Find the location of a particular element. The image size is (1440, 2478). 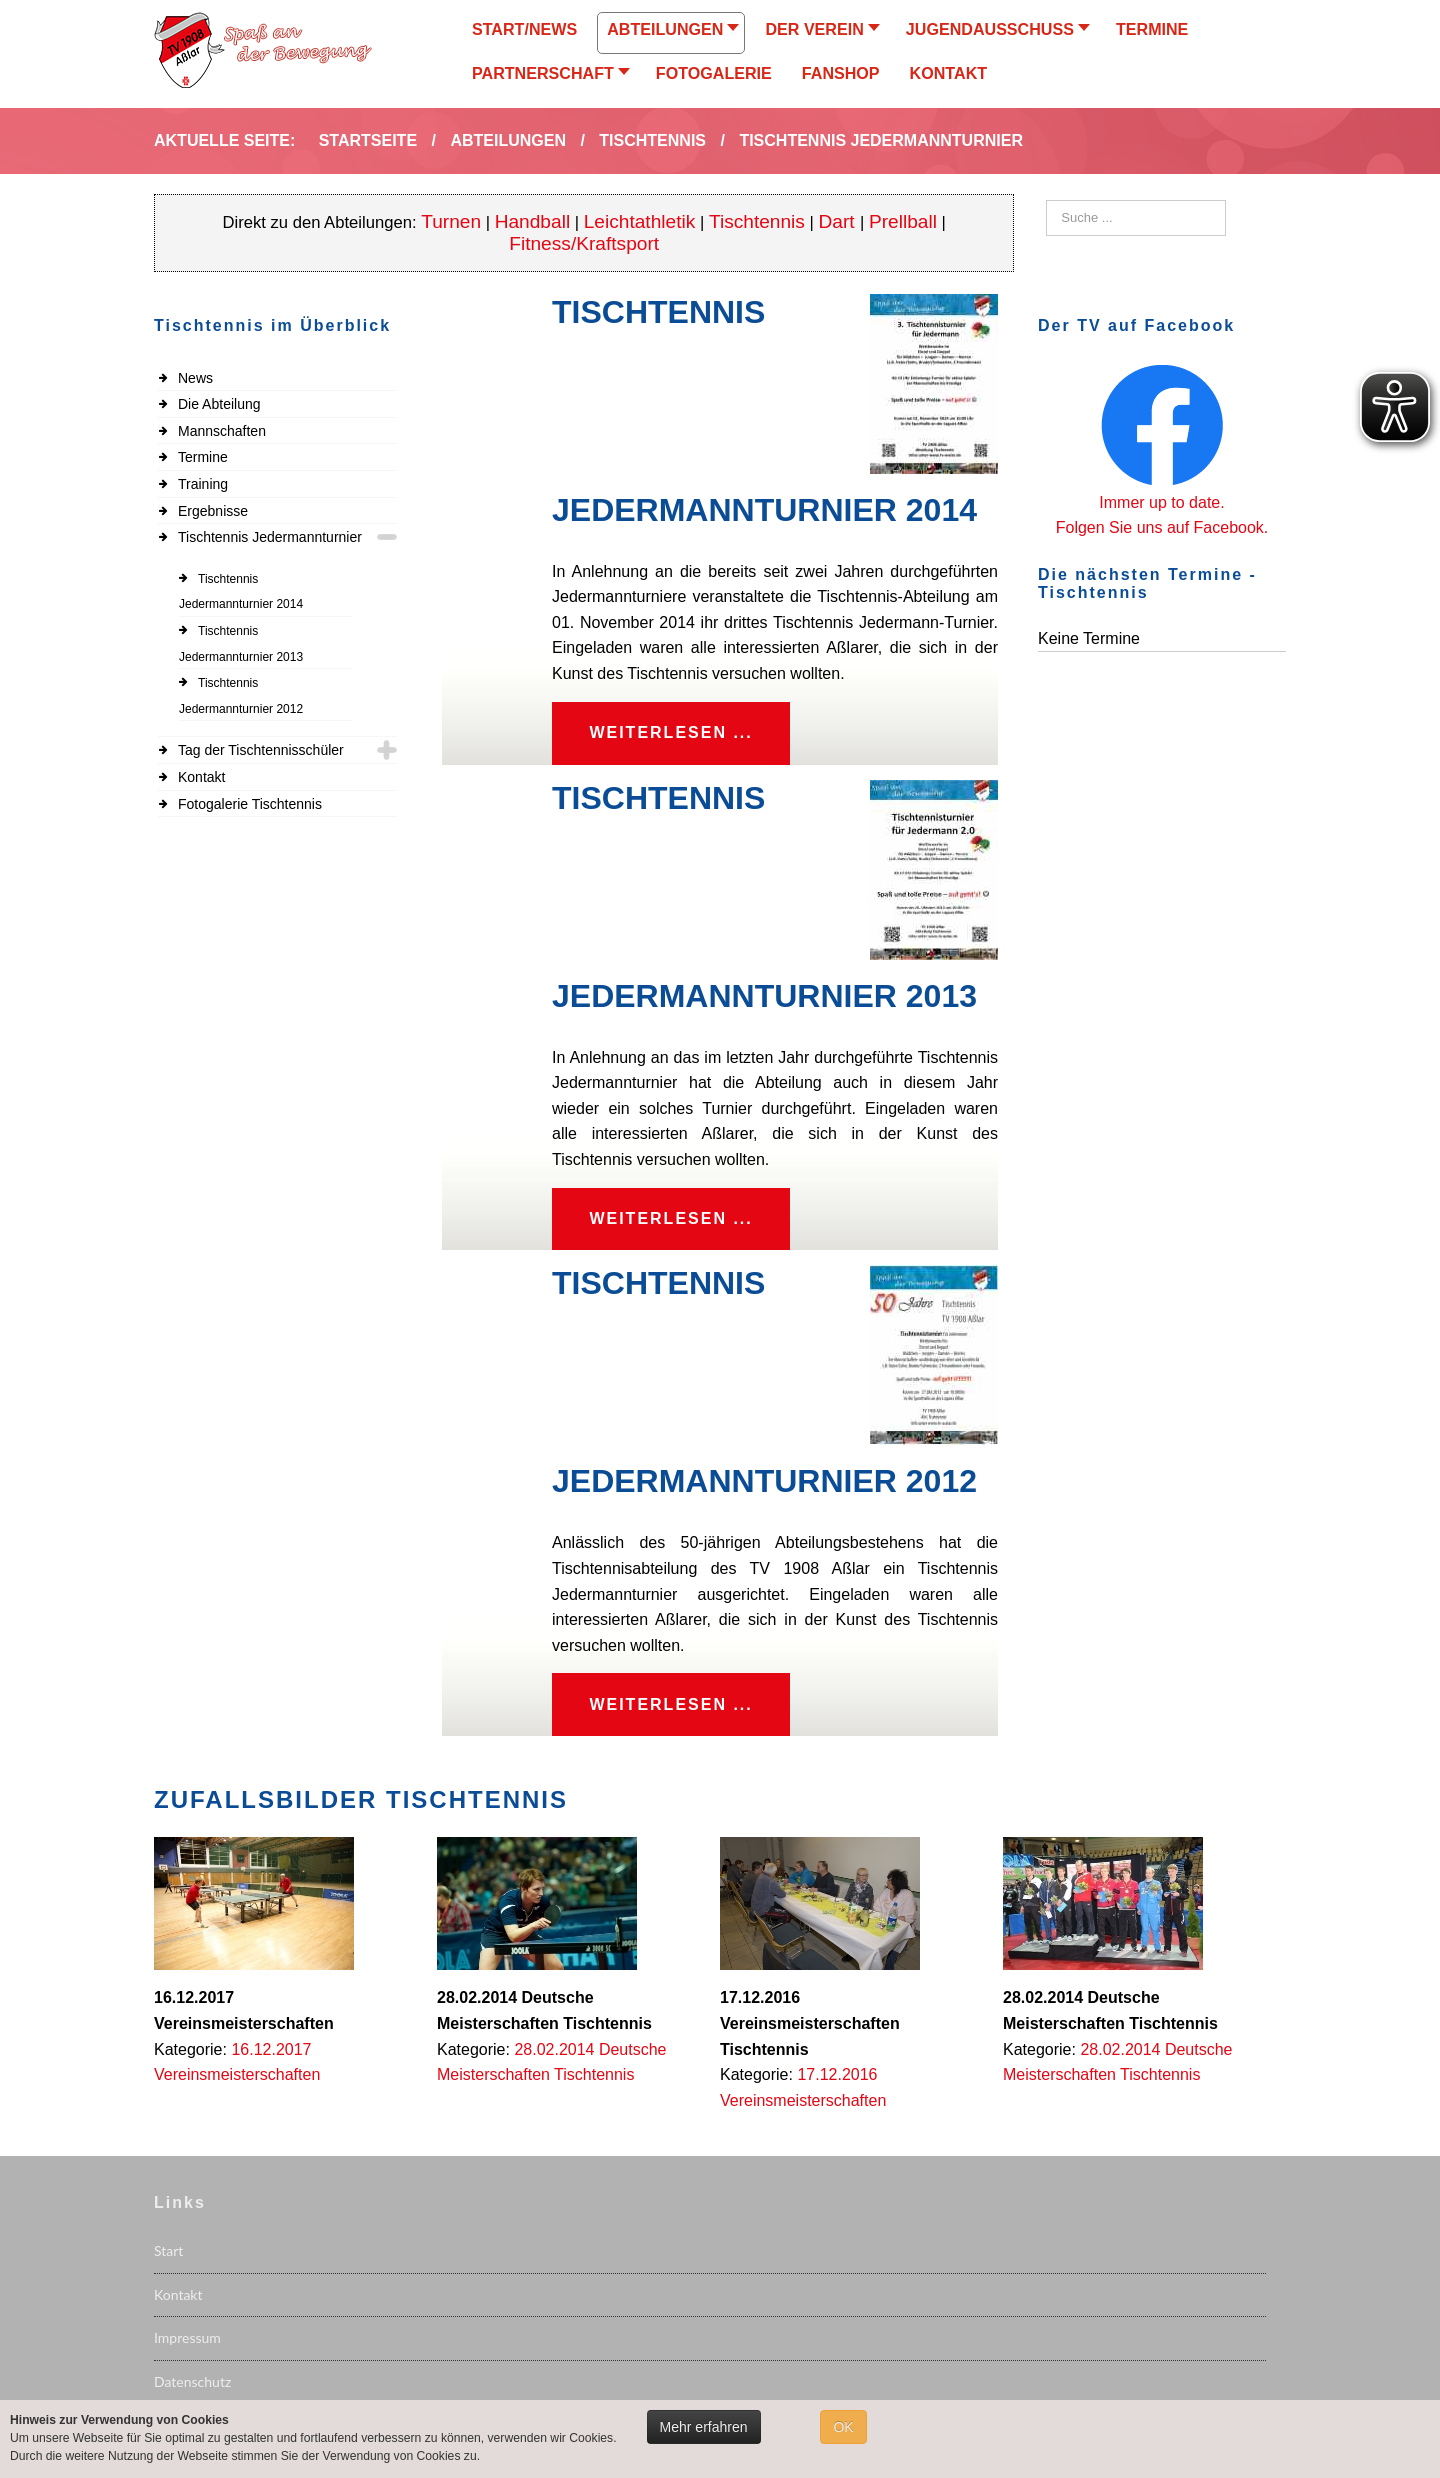

Ergebnisse is located at coordinates (213, 511).